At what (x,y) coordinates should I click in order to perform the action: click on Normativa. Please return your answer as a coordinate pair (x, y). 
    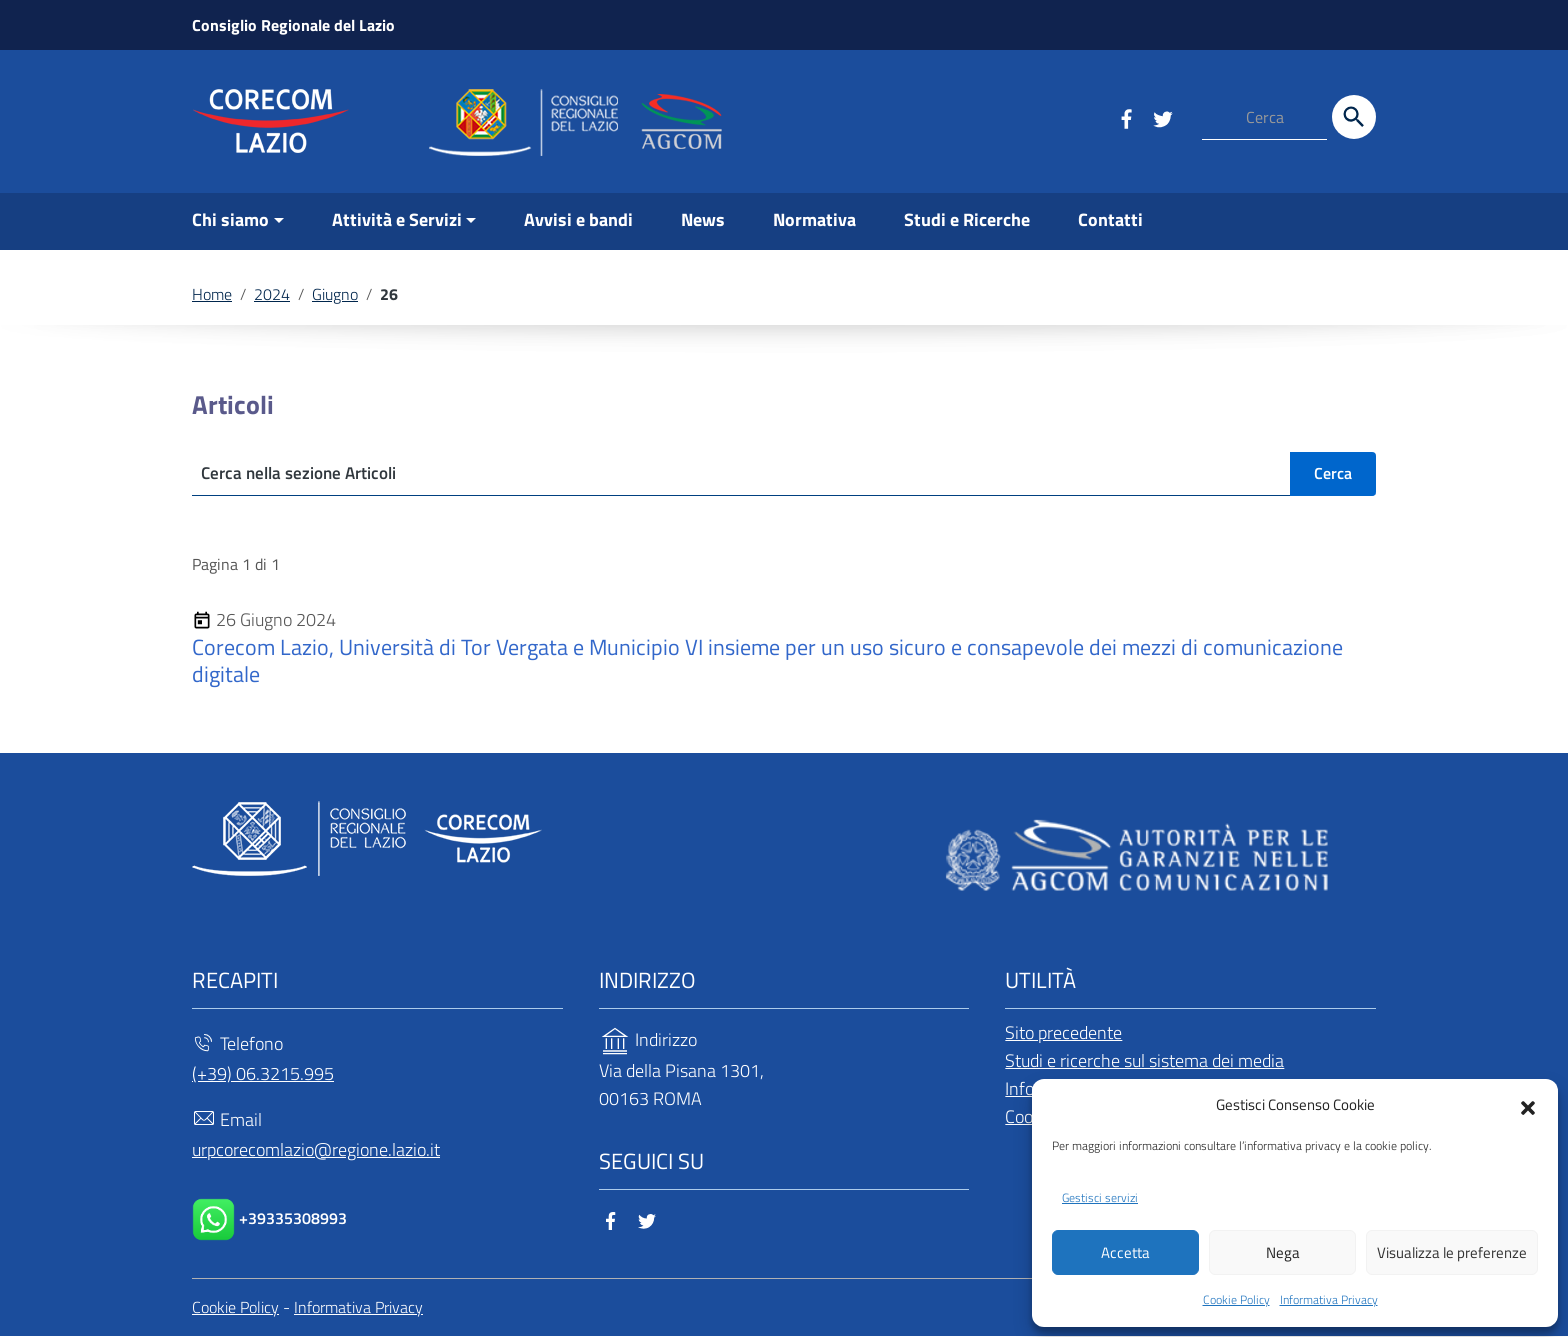
    Looking at the image, I should click on (814, 219).